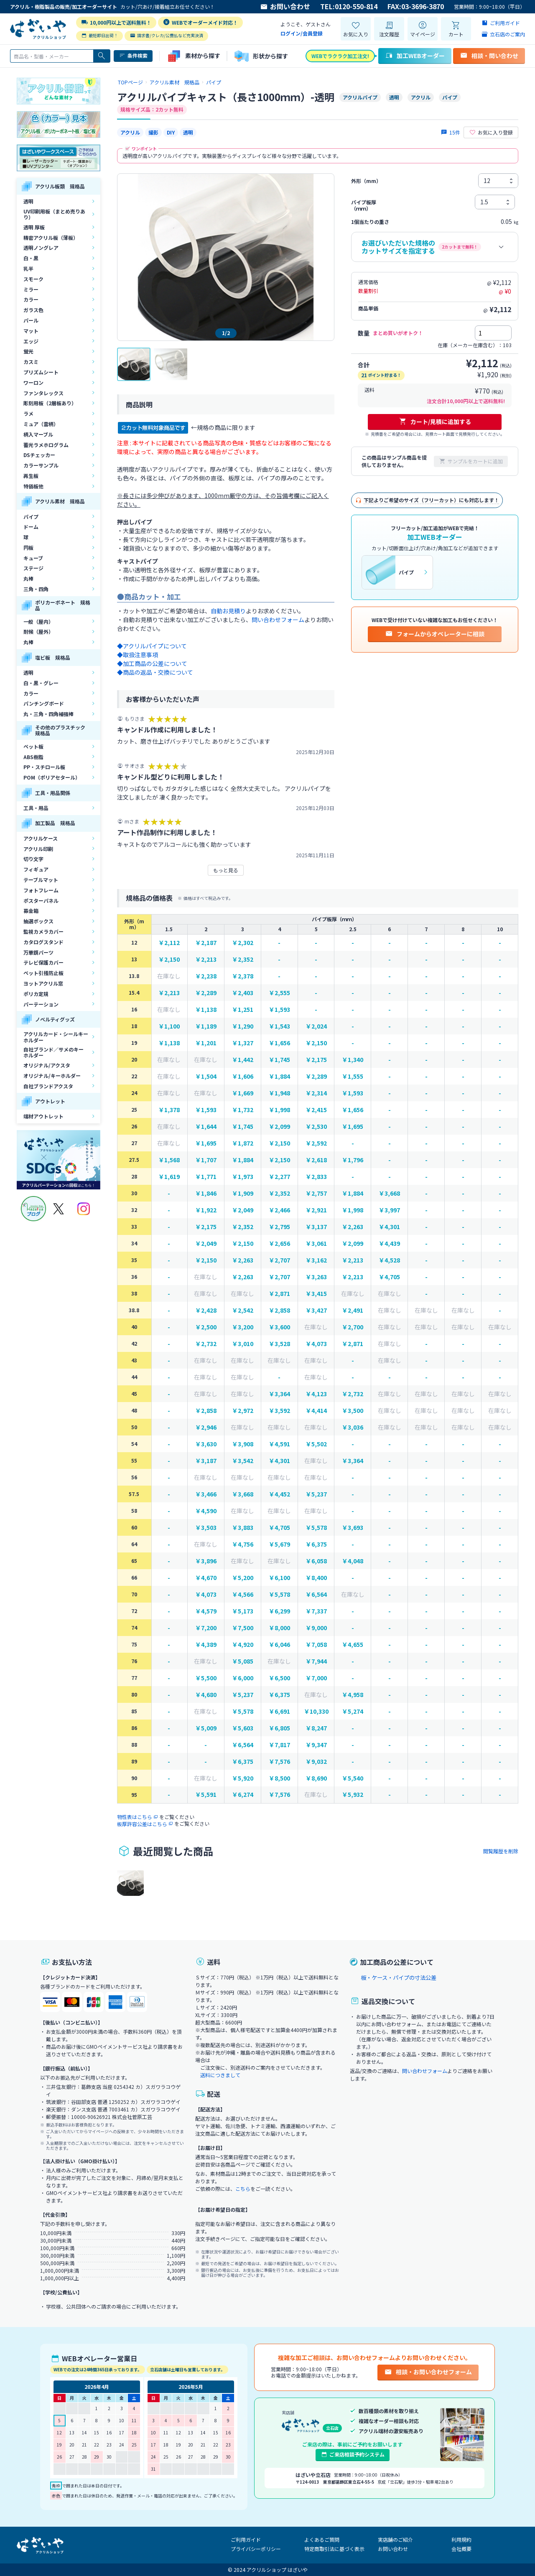  What do you see at coordinates (48, 713) in the screenshot?
I see `丸・三角・四角補強棒` at bounding box center [48, 713].